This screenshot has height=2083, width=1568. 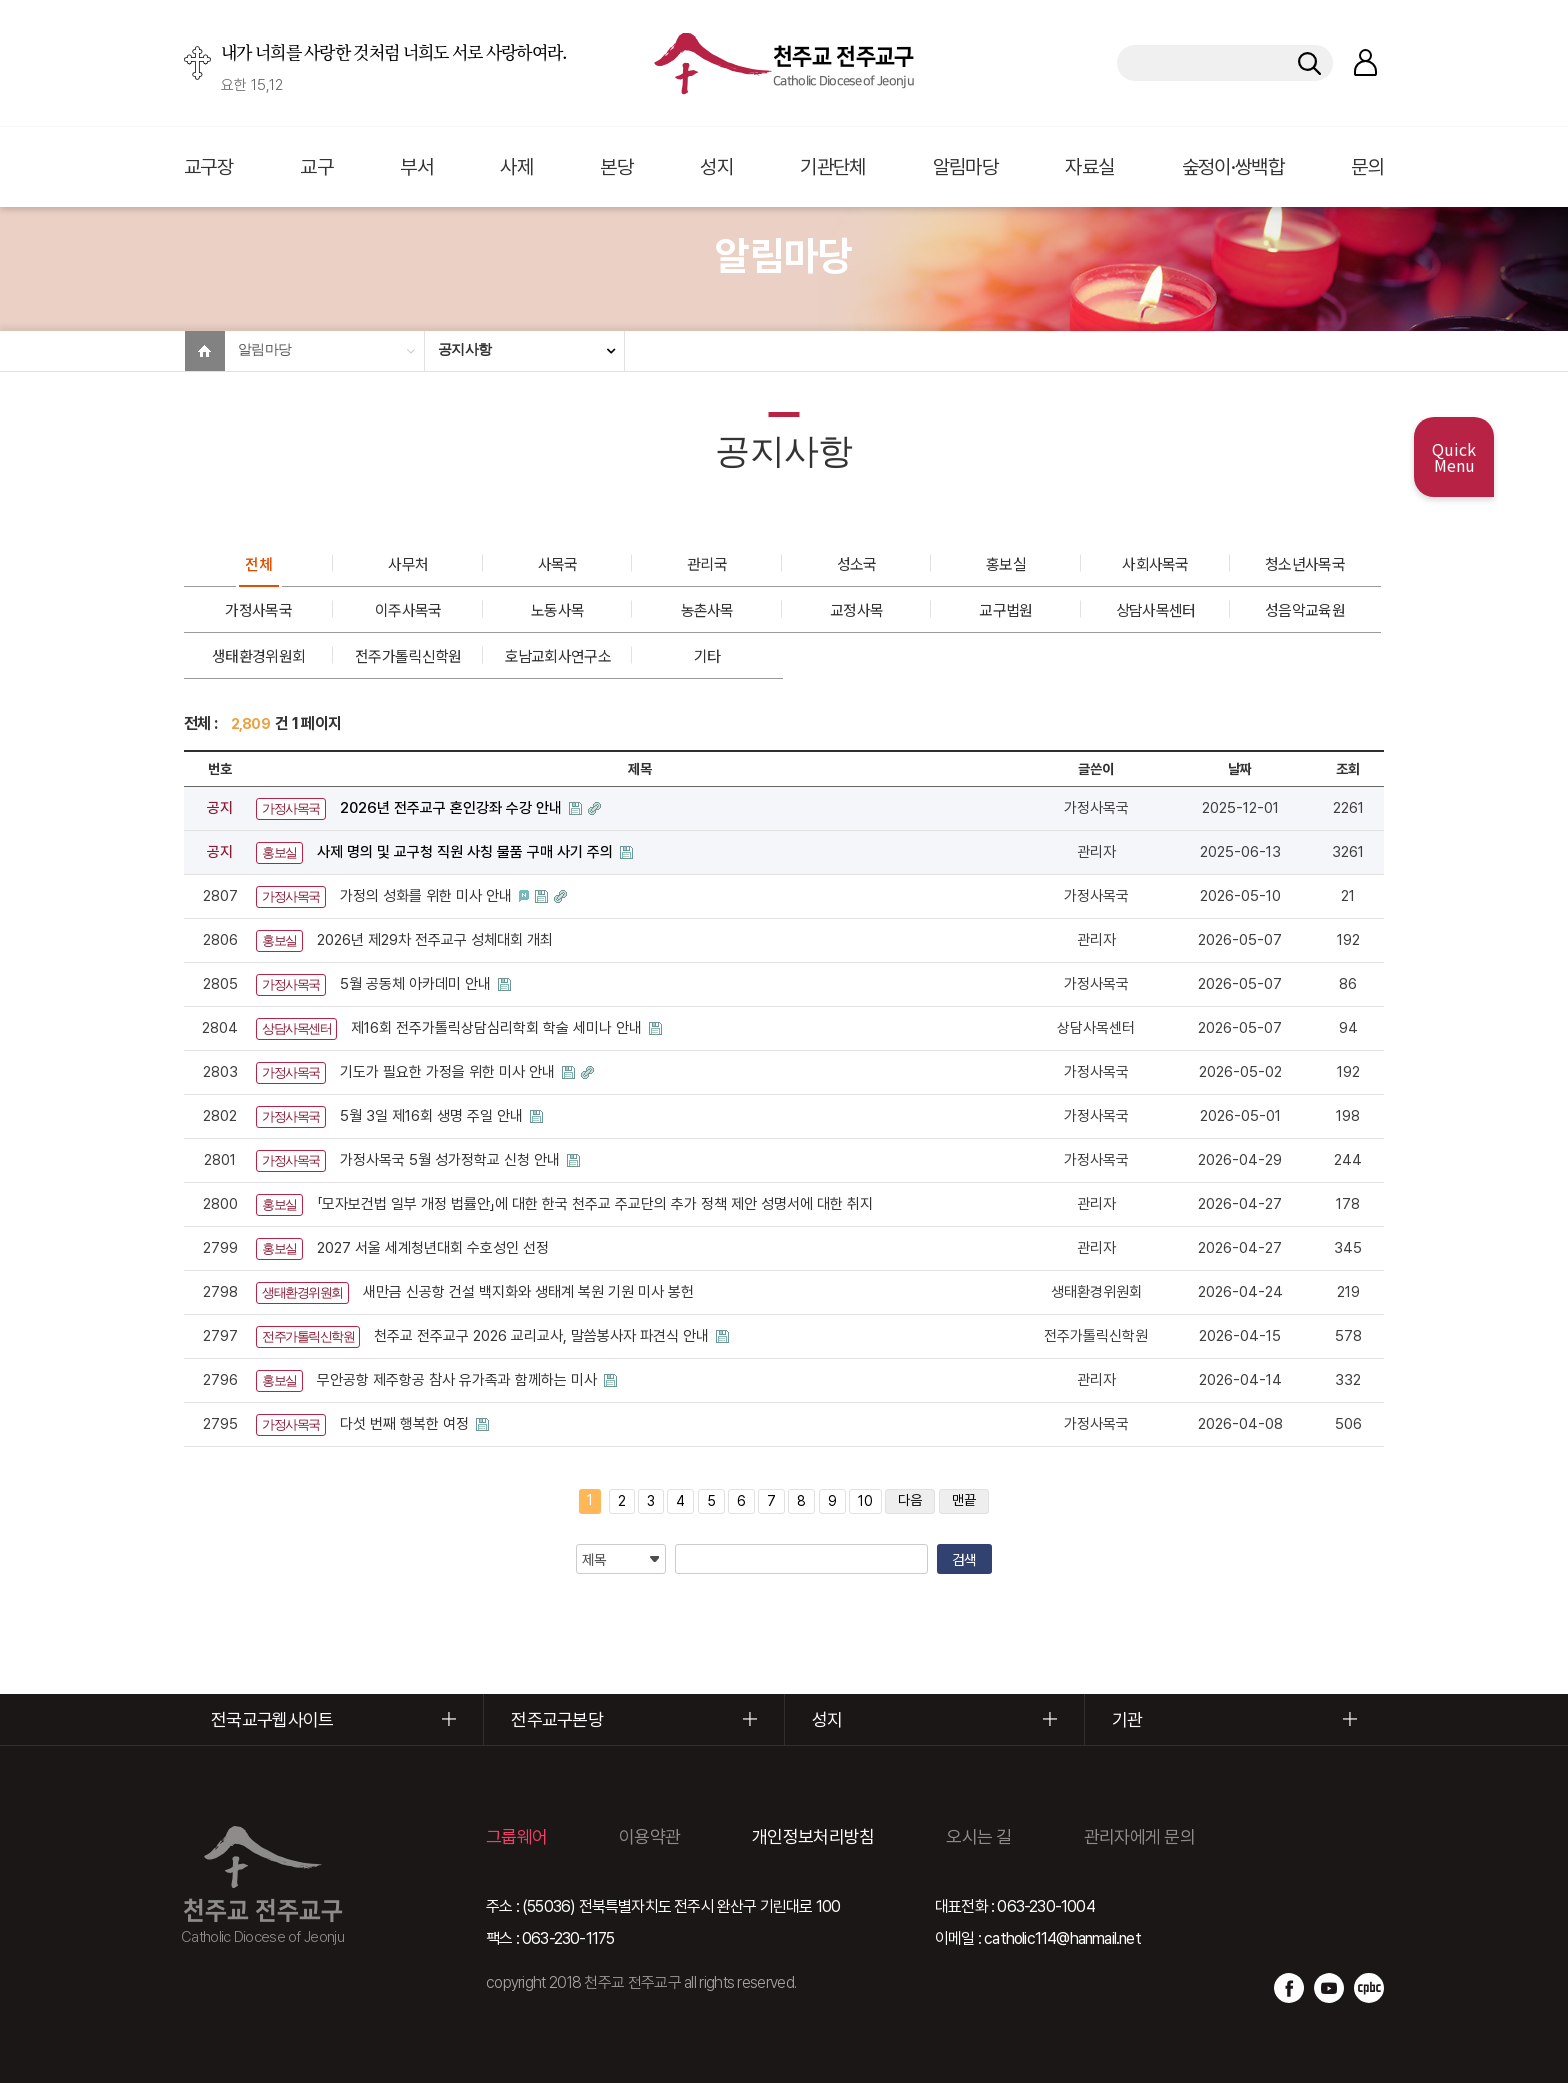 What do you see at coordinates (1305, 563) in the screenshot?
I see `청소년사목국` at bounding box center [1305, 563].